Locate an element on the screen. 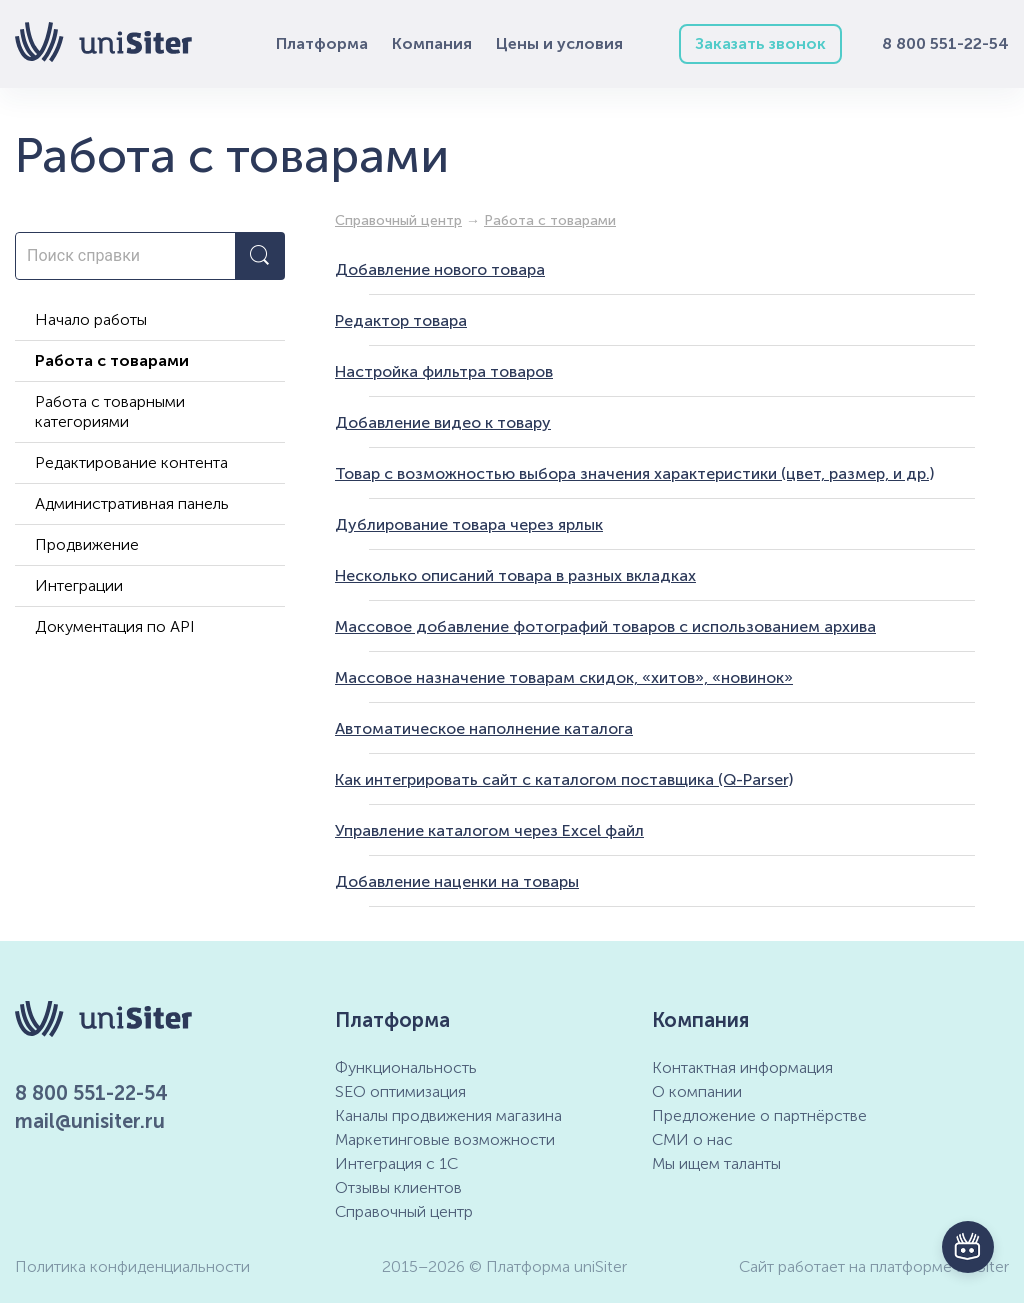 The image size is (1024, 1303). Контактная информация is located at coordinates (742, 1067).